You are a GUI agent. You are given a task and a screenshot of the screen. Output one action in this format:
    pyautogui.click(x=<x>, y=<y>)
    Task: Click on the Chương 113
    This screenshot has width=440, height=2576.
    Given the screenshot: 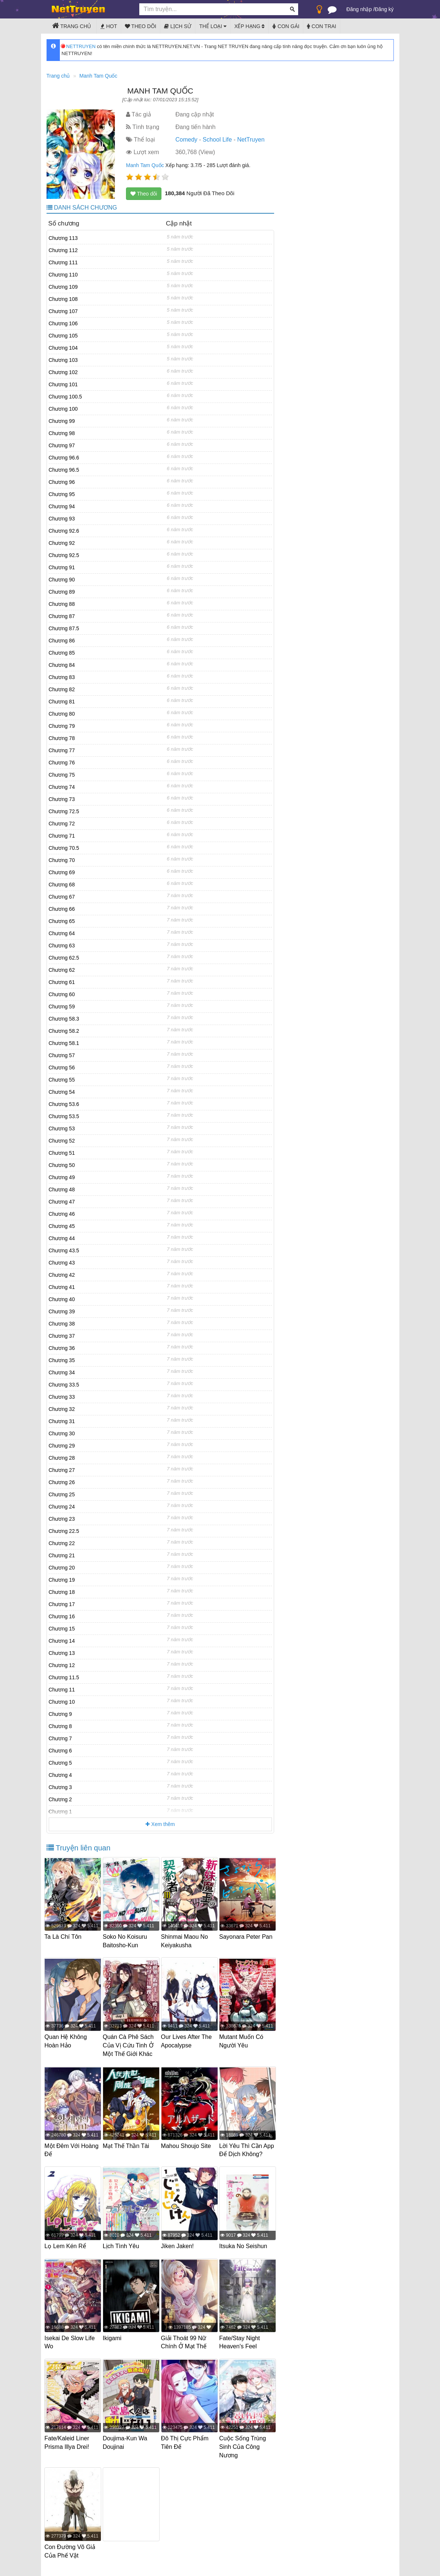 What is the action you would take?
    pyautogui.click(x=63, y=238)
    